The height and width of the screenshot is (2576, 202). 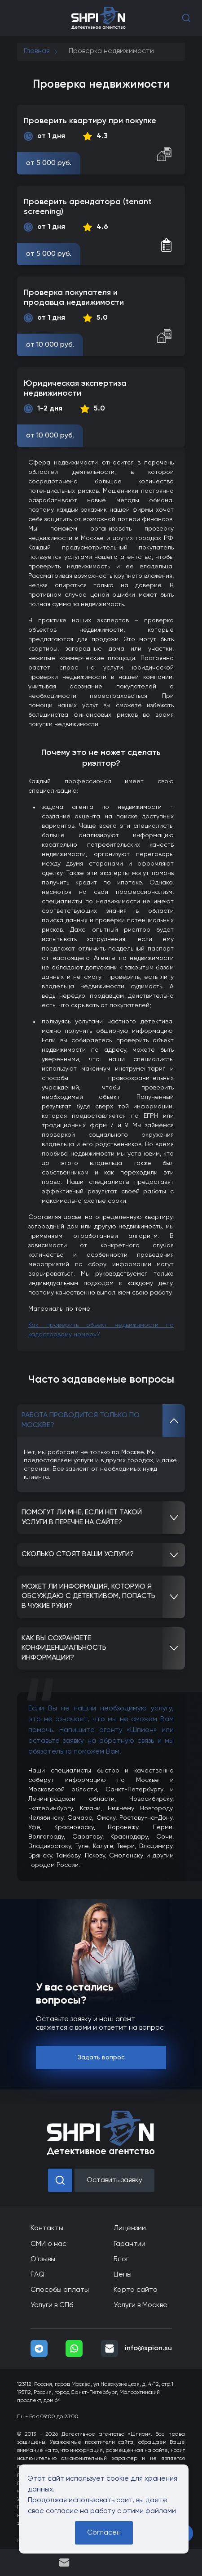 I want to click on Карта сайта, so click(x=136, y=2290).